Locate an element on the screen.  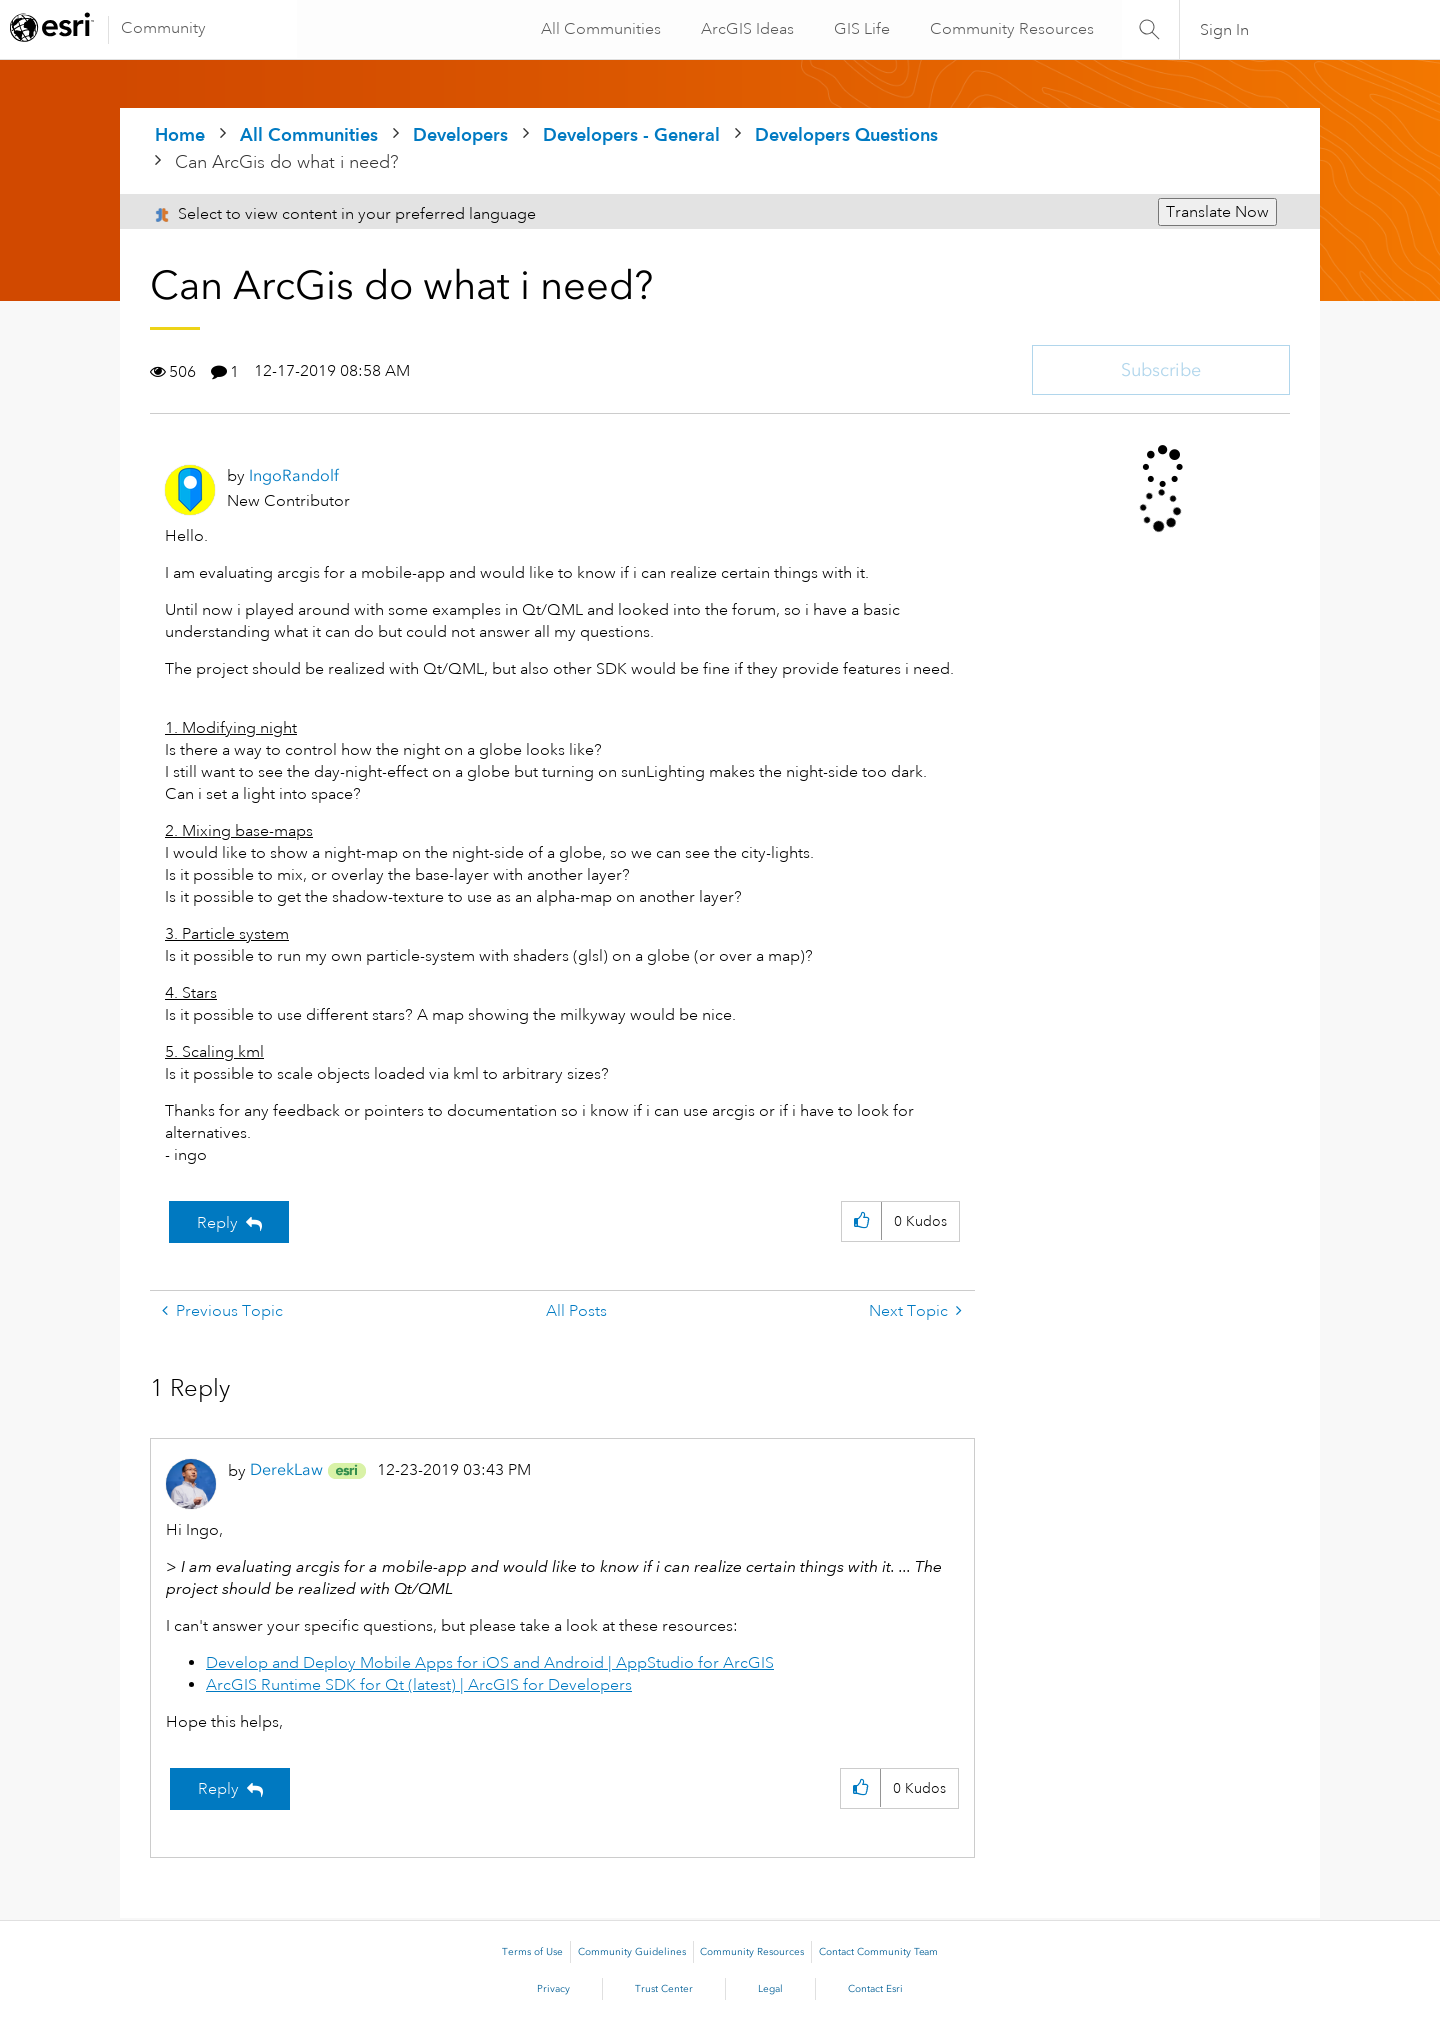
ArcGIS Runtime SDK for Qt (latest) | ArcGIS for Developers is located at coordinates (419, 1685).